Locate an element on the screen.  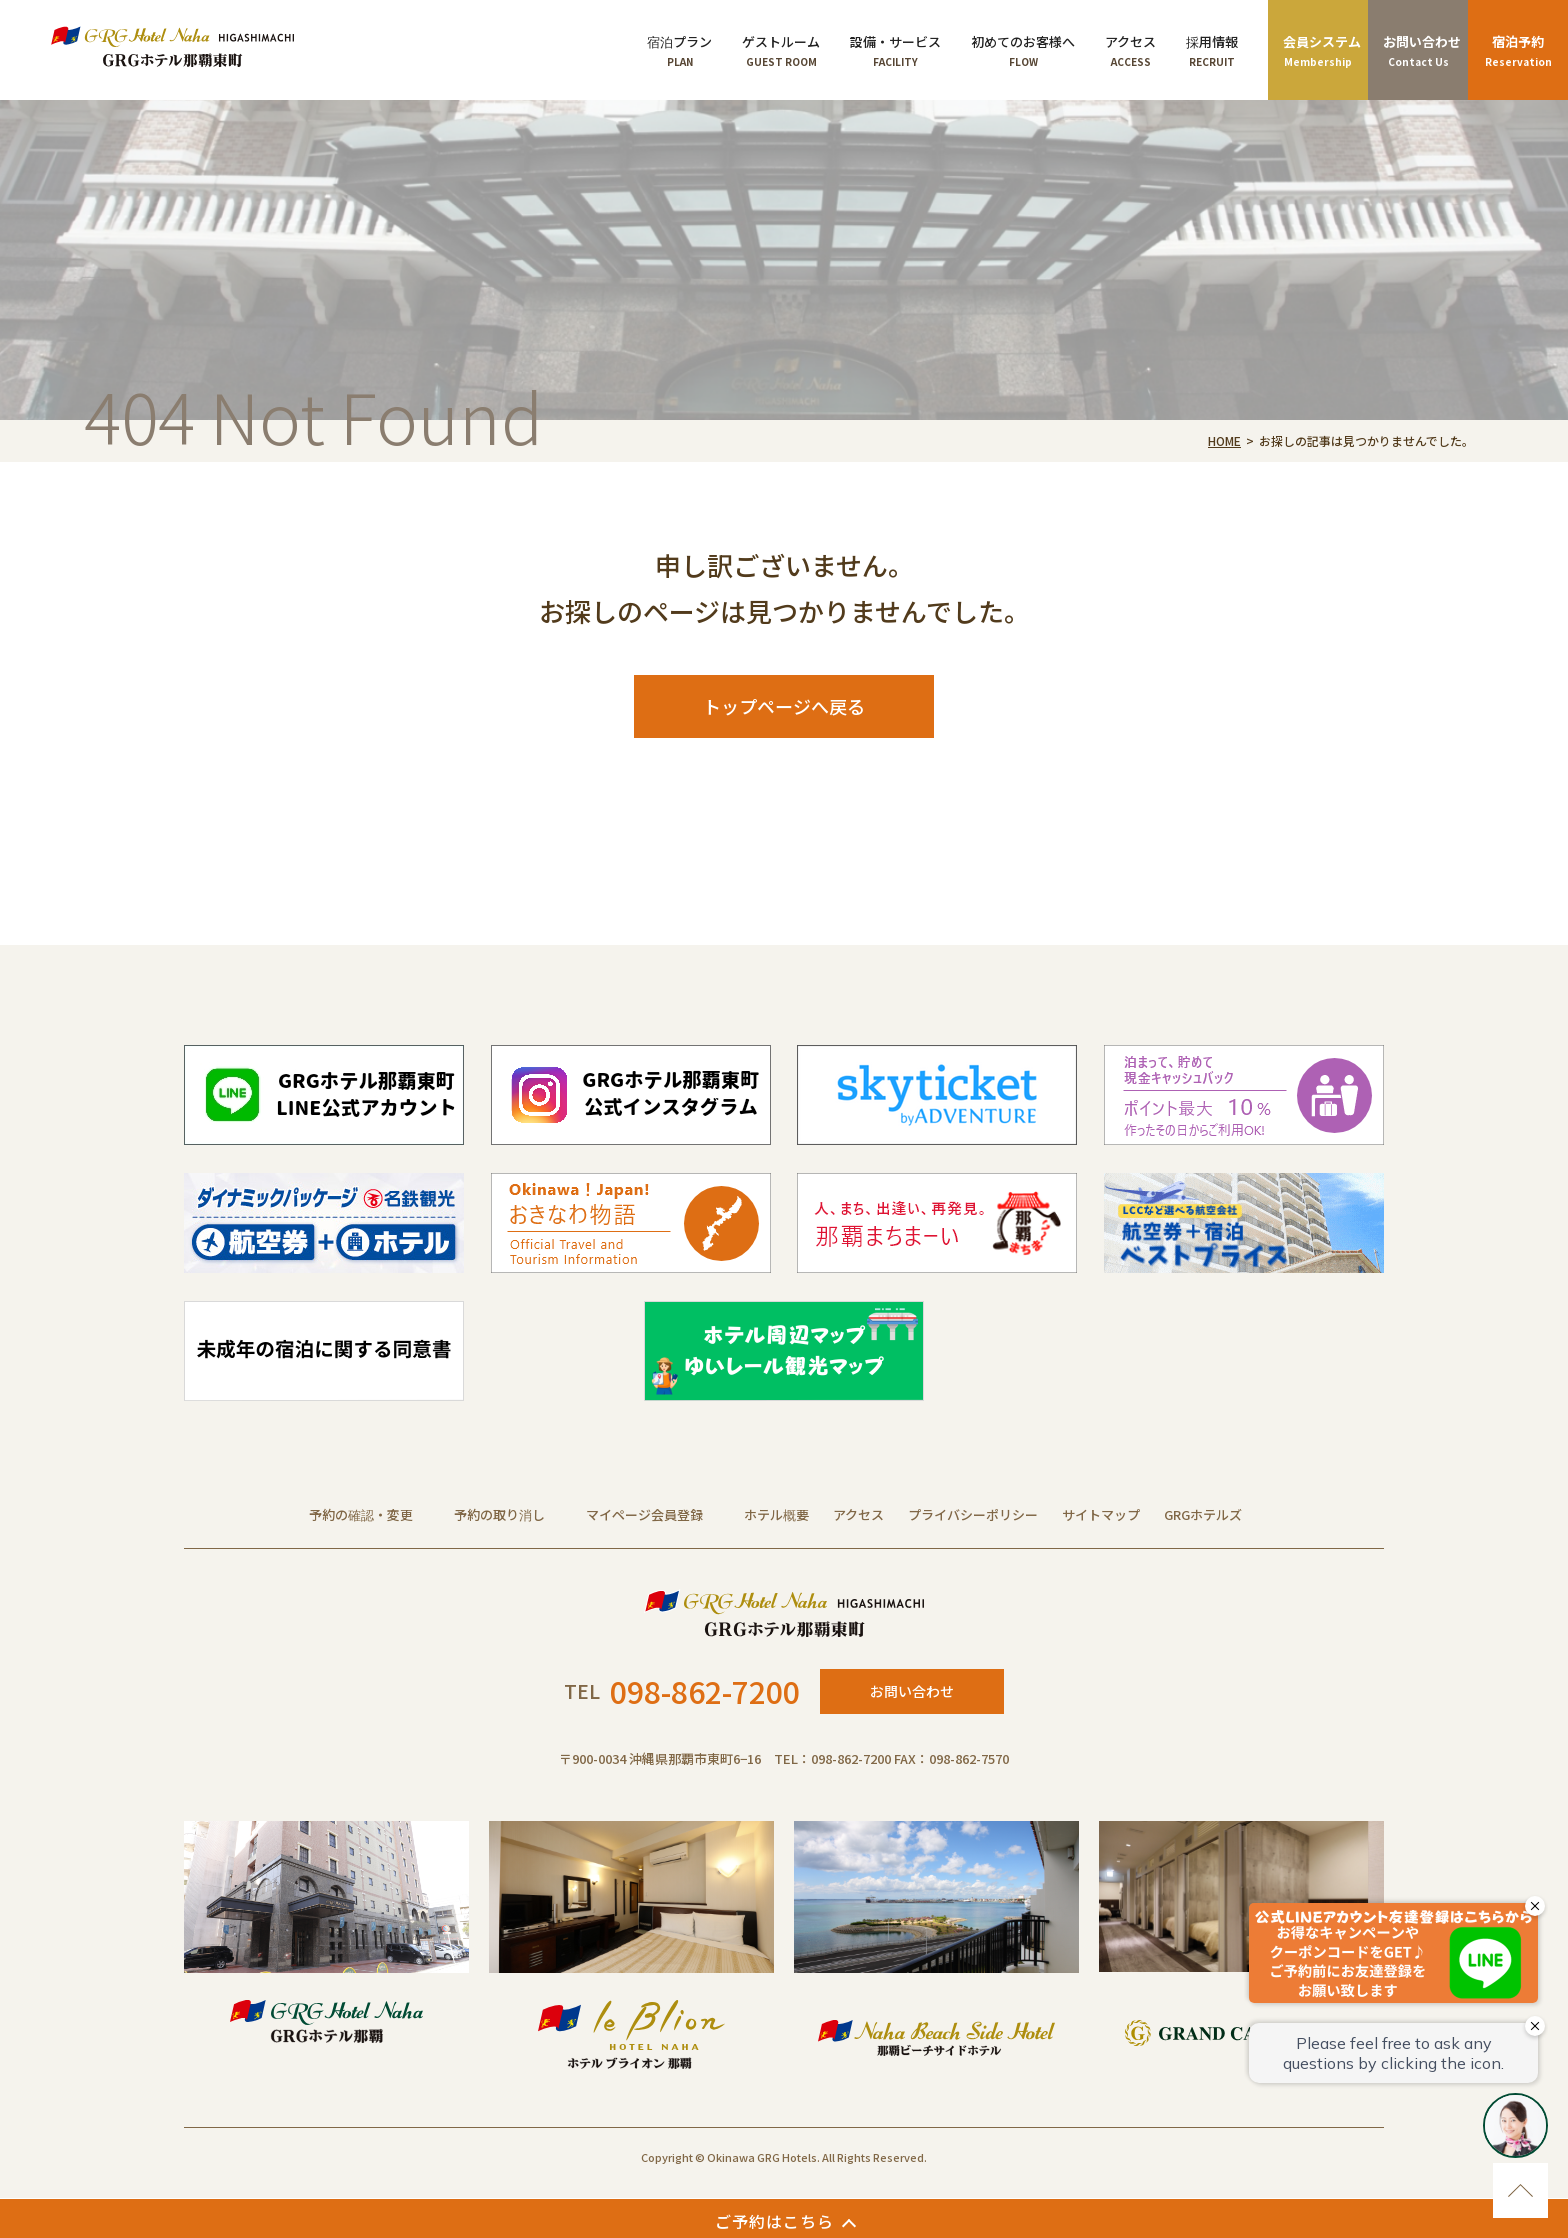
予約の取り消し is located at coordinates (499, 1514).